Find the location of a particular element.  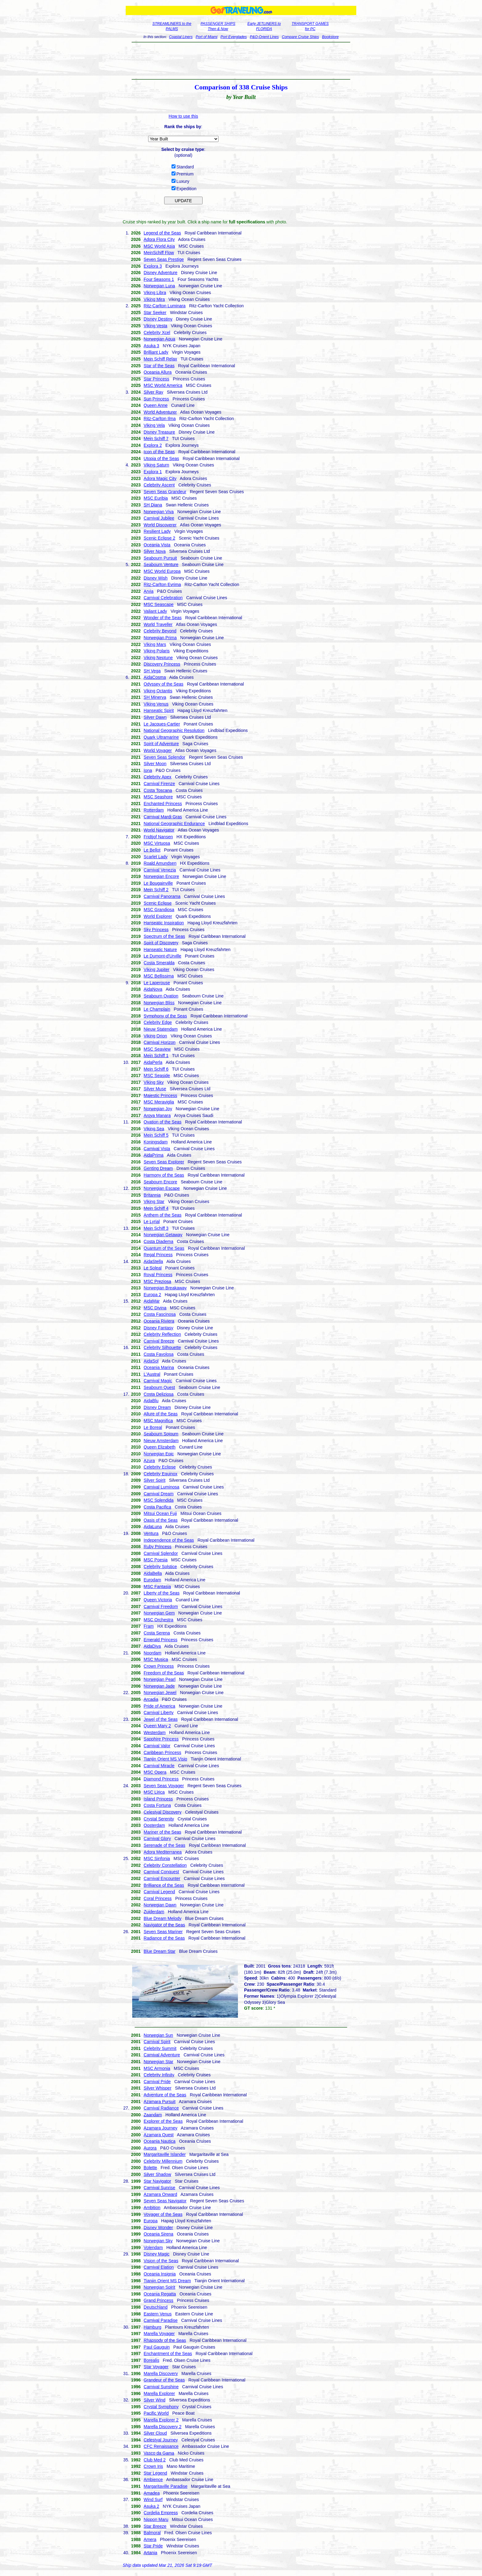

Norwegian Viva is located at coordinates (159, 511).